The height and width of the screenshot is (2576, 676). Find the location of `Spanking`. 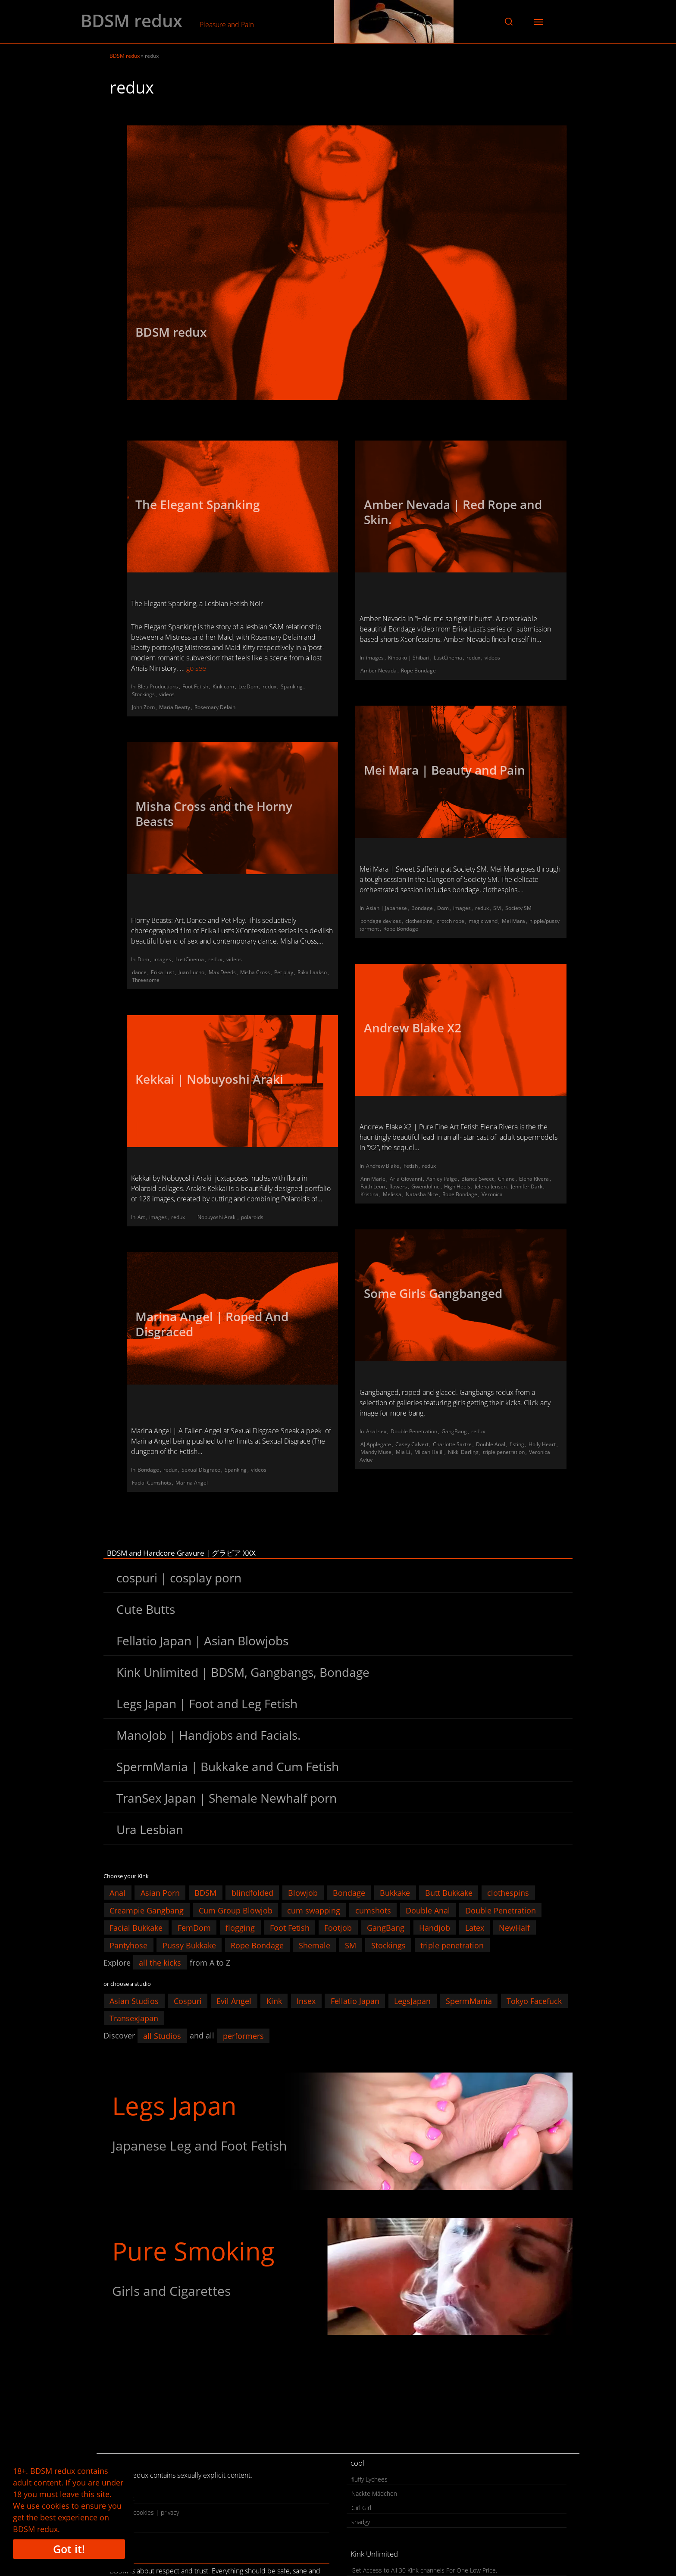

Spanking is located at coordinates (292, 686).